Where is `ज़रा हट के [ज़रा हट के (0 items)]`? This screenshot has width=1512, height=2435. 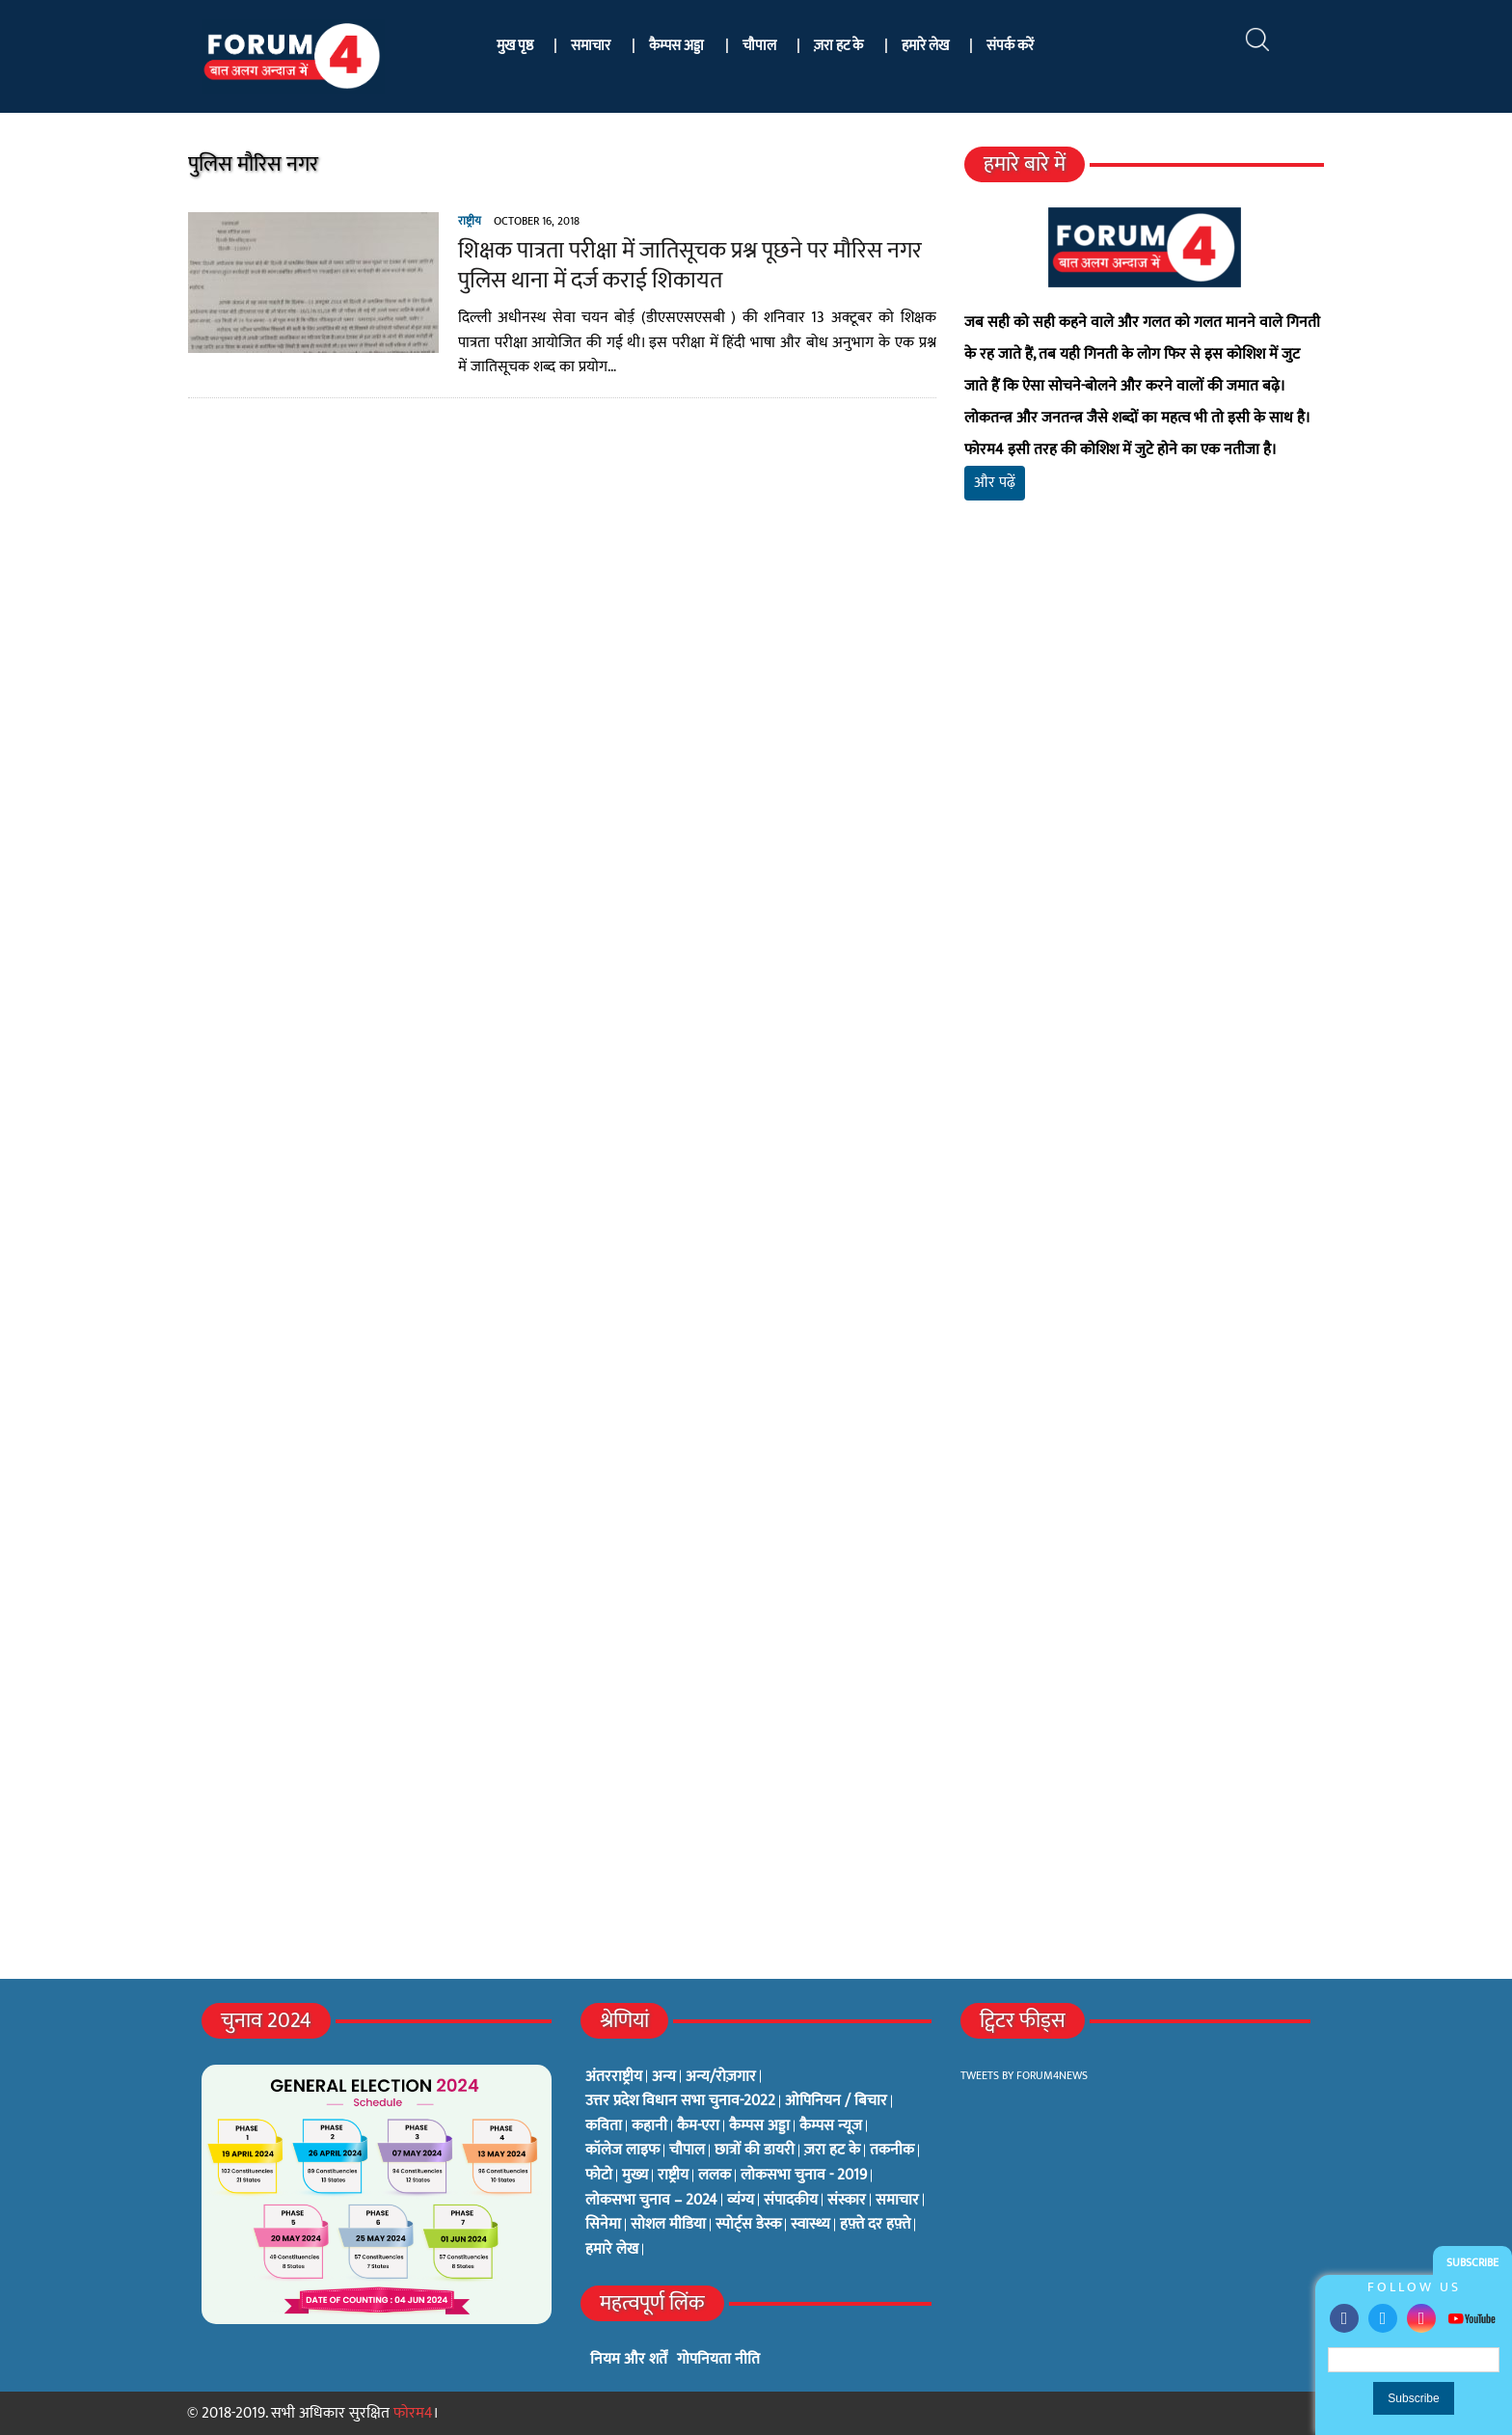 ज़रा हट के [ज़रा हट के (0 items)] is located at coordinates (832, 2150).